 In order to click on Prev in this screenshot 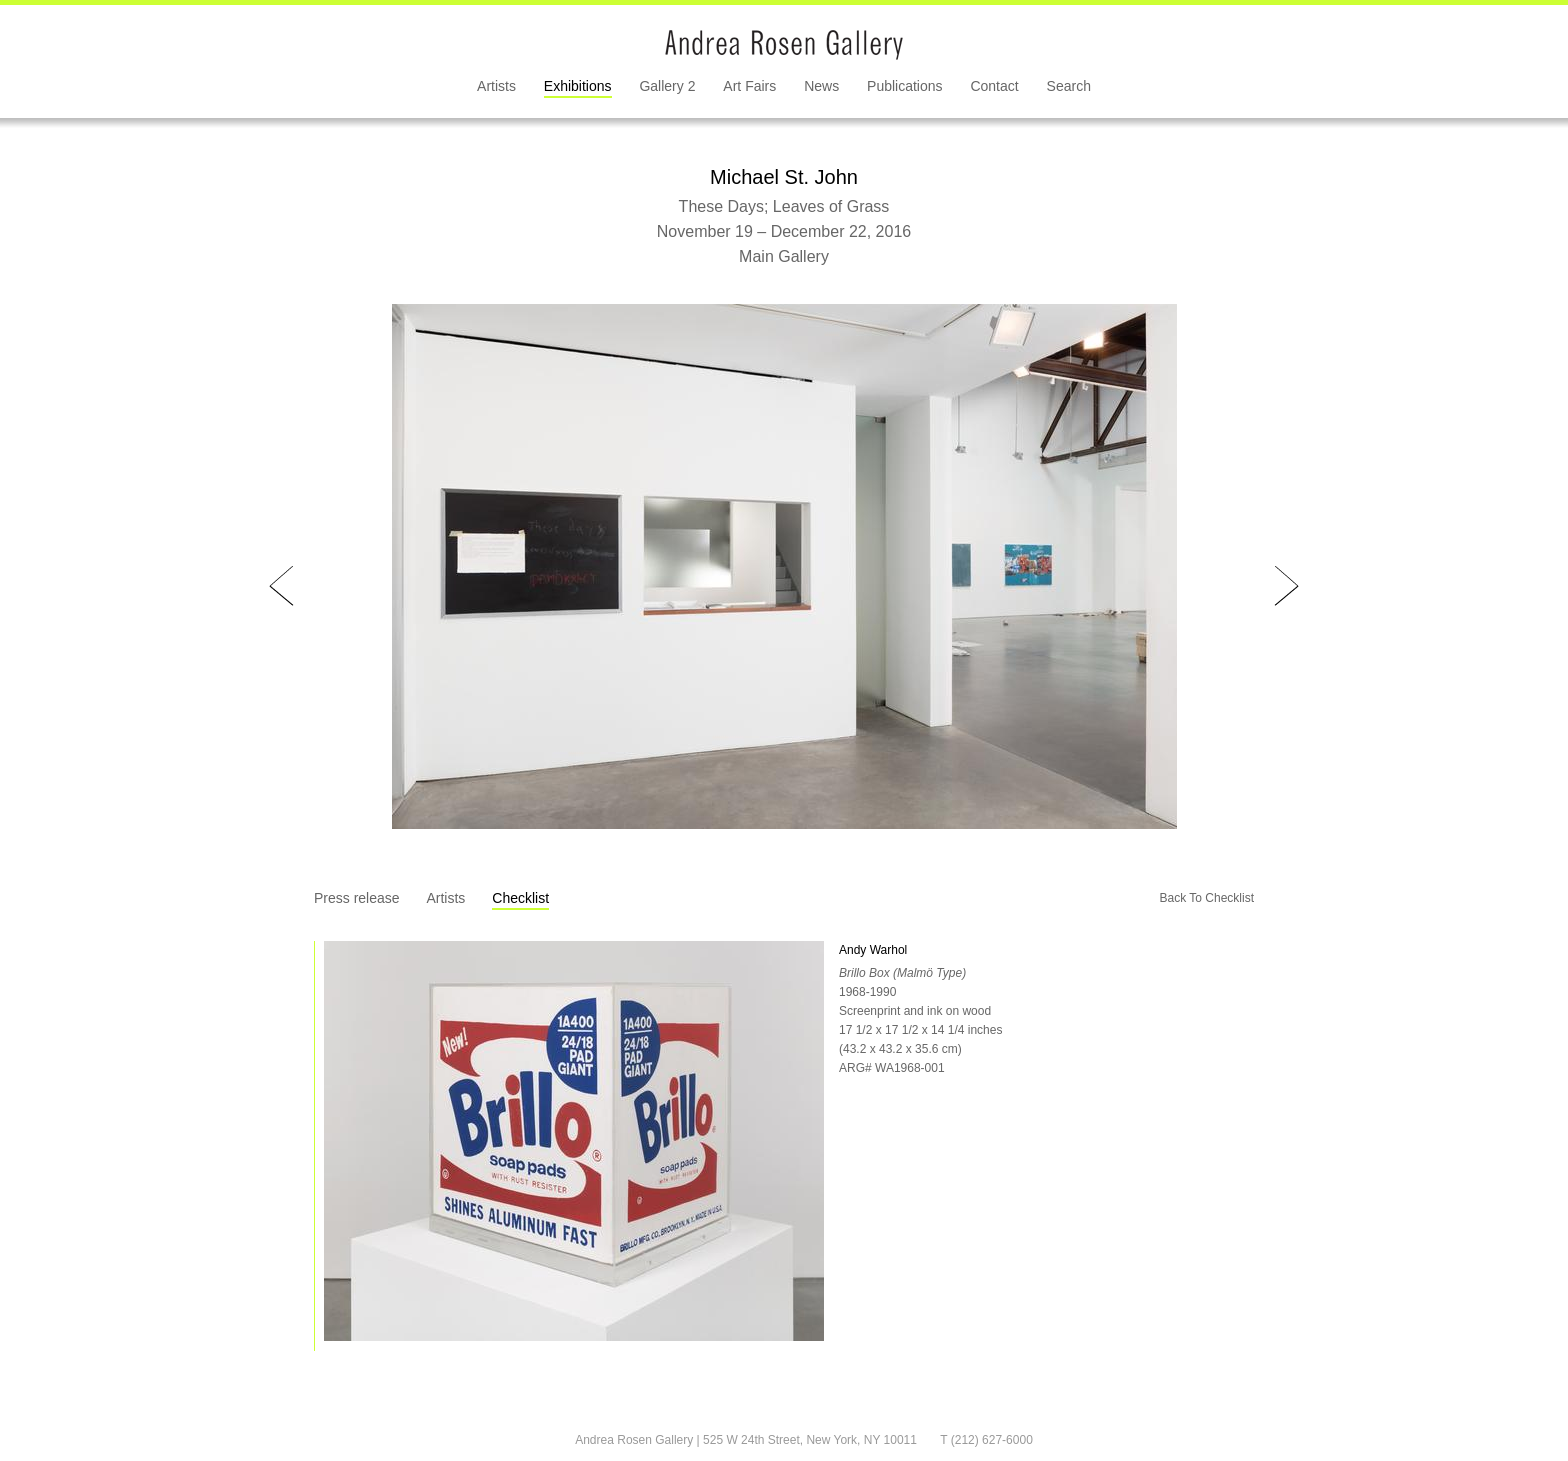, I will do `click(281, 586)`.